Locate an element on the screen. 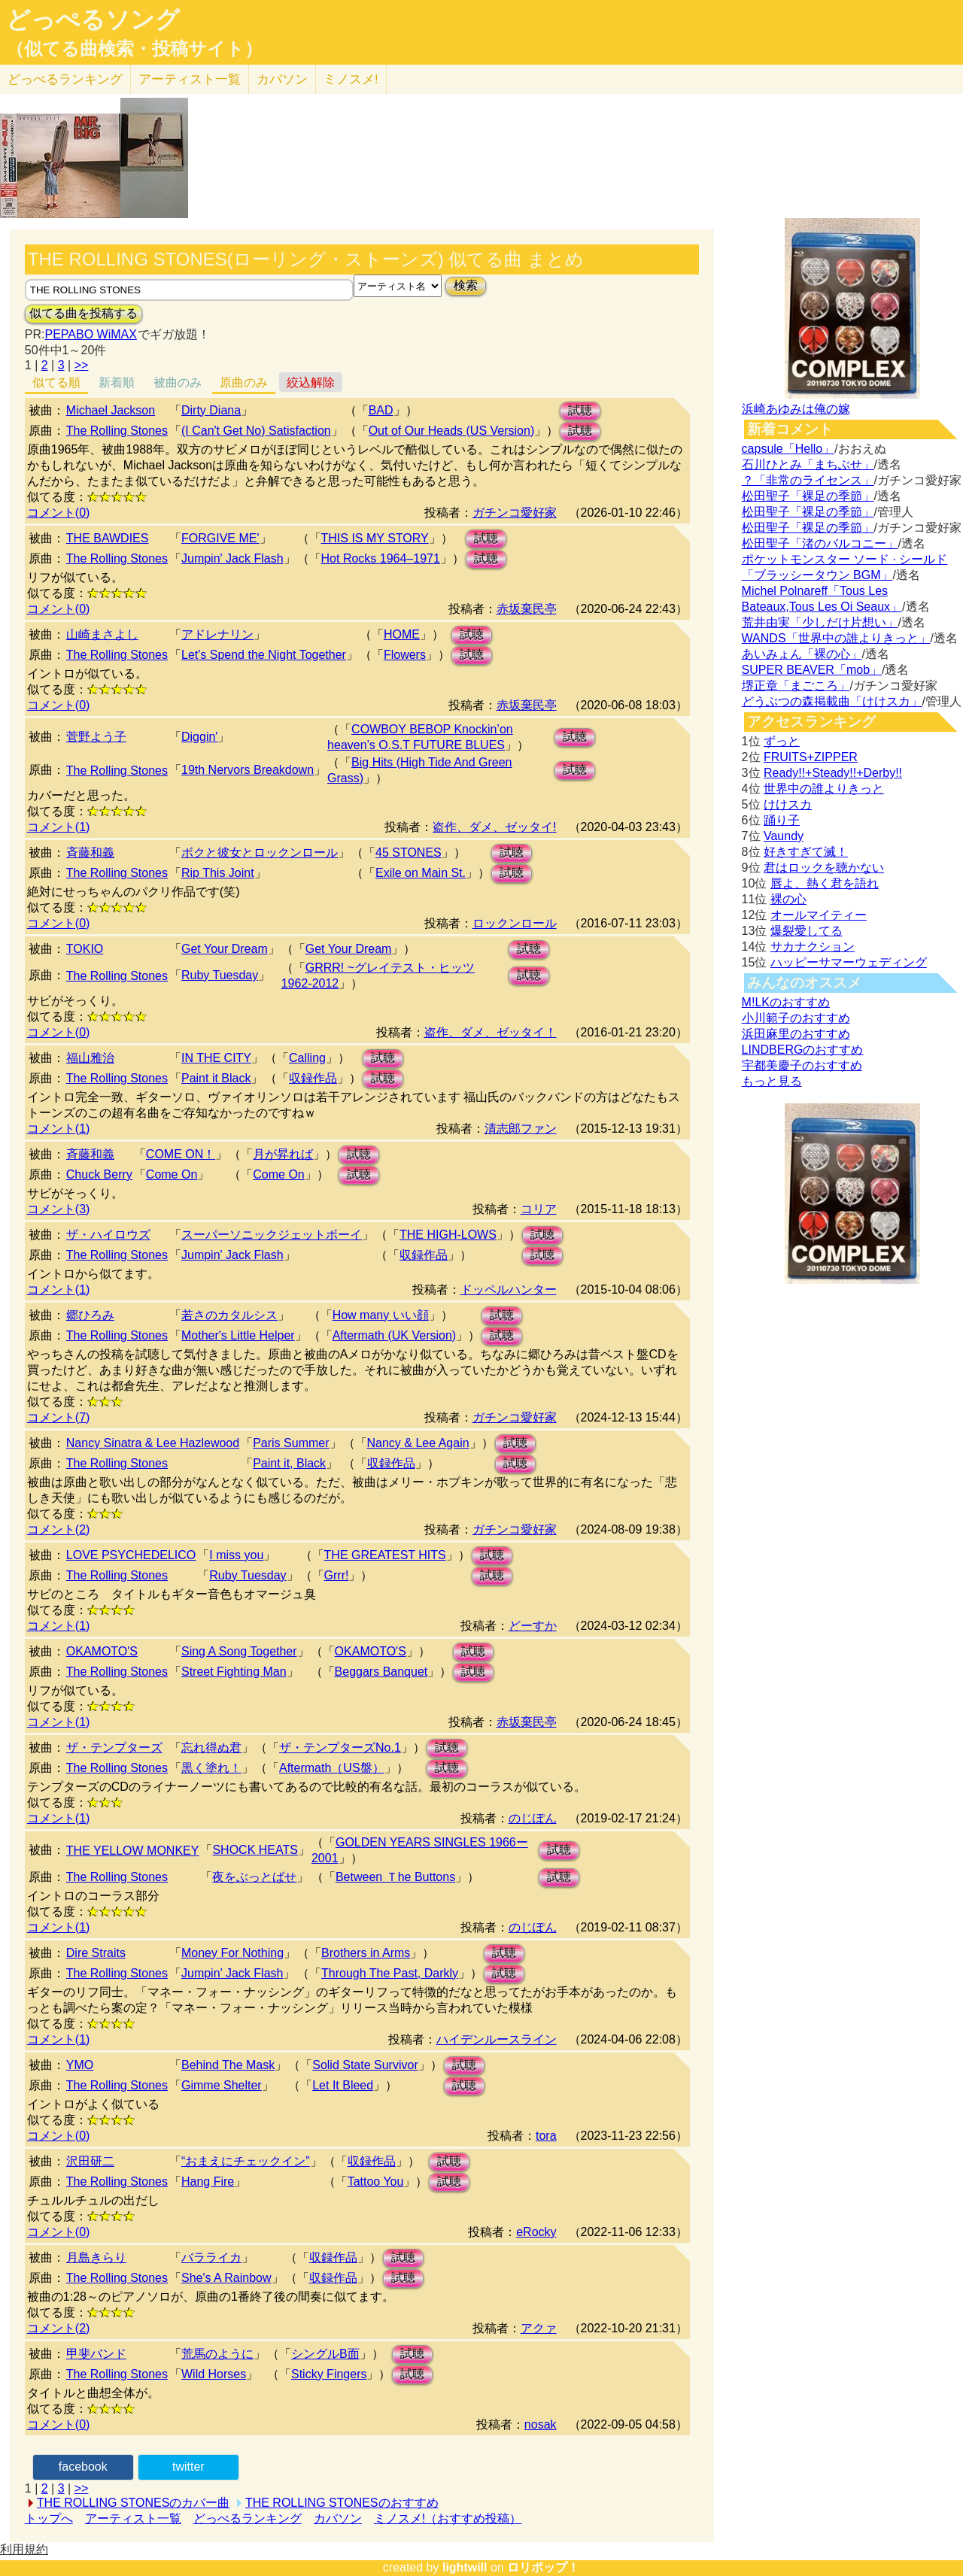 The height and width of the screenshot is (2576, 963). Grrr! is located at coordinates (336, 1575).